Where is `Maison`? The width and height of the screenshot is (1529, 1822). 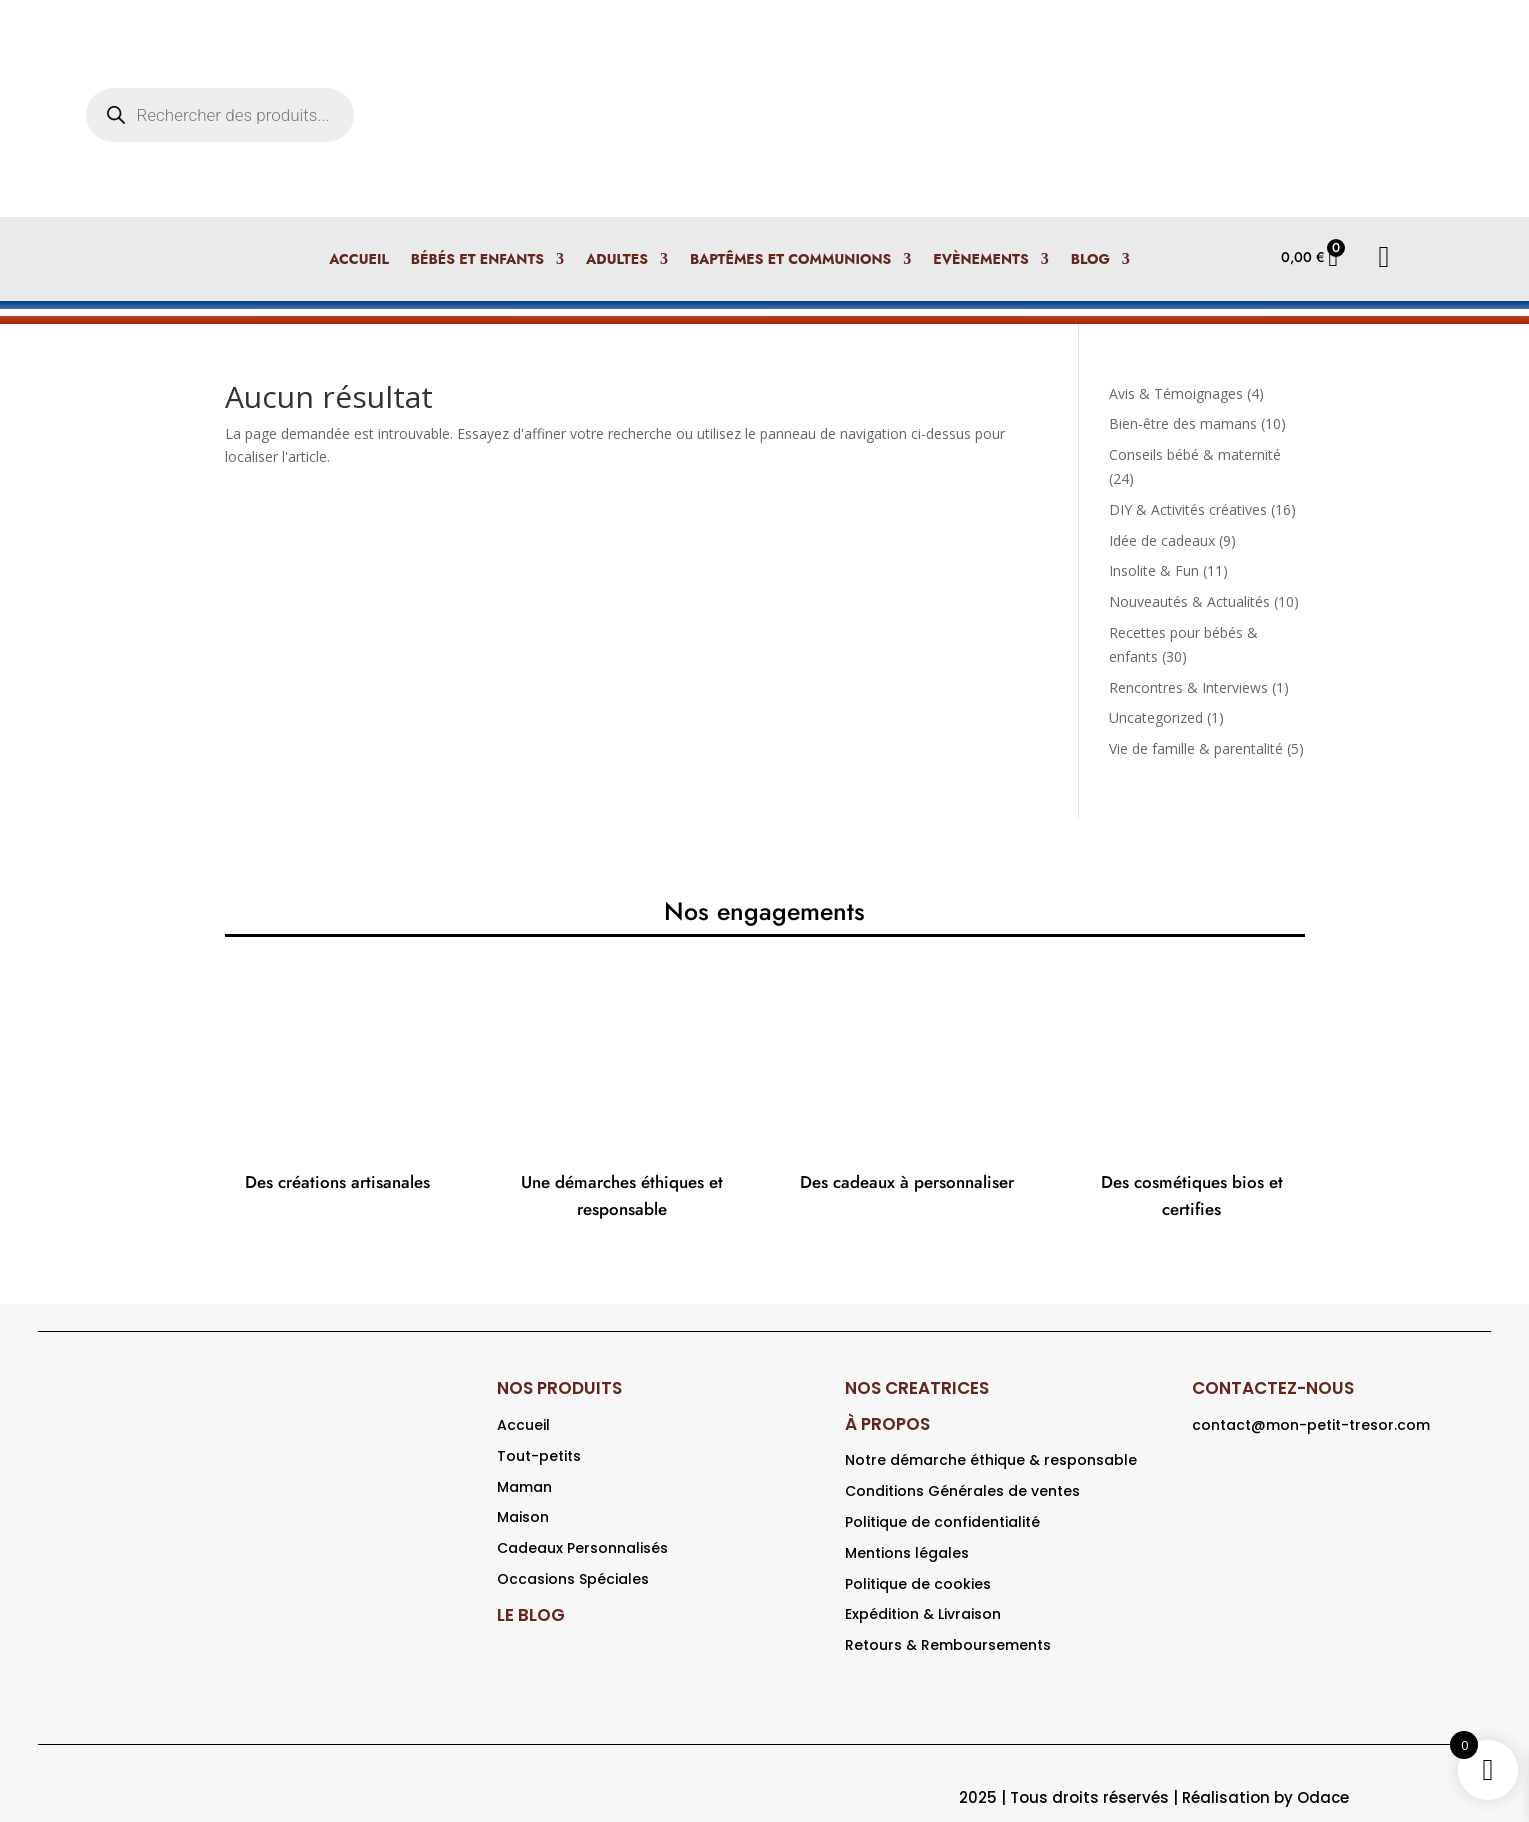
Maison is located at coordinates (523, 1517).